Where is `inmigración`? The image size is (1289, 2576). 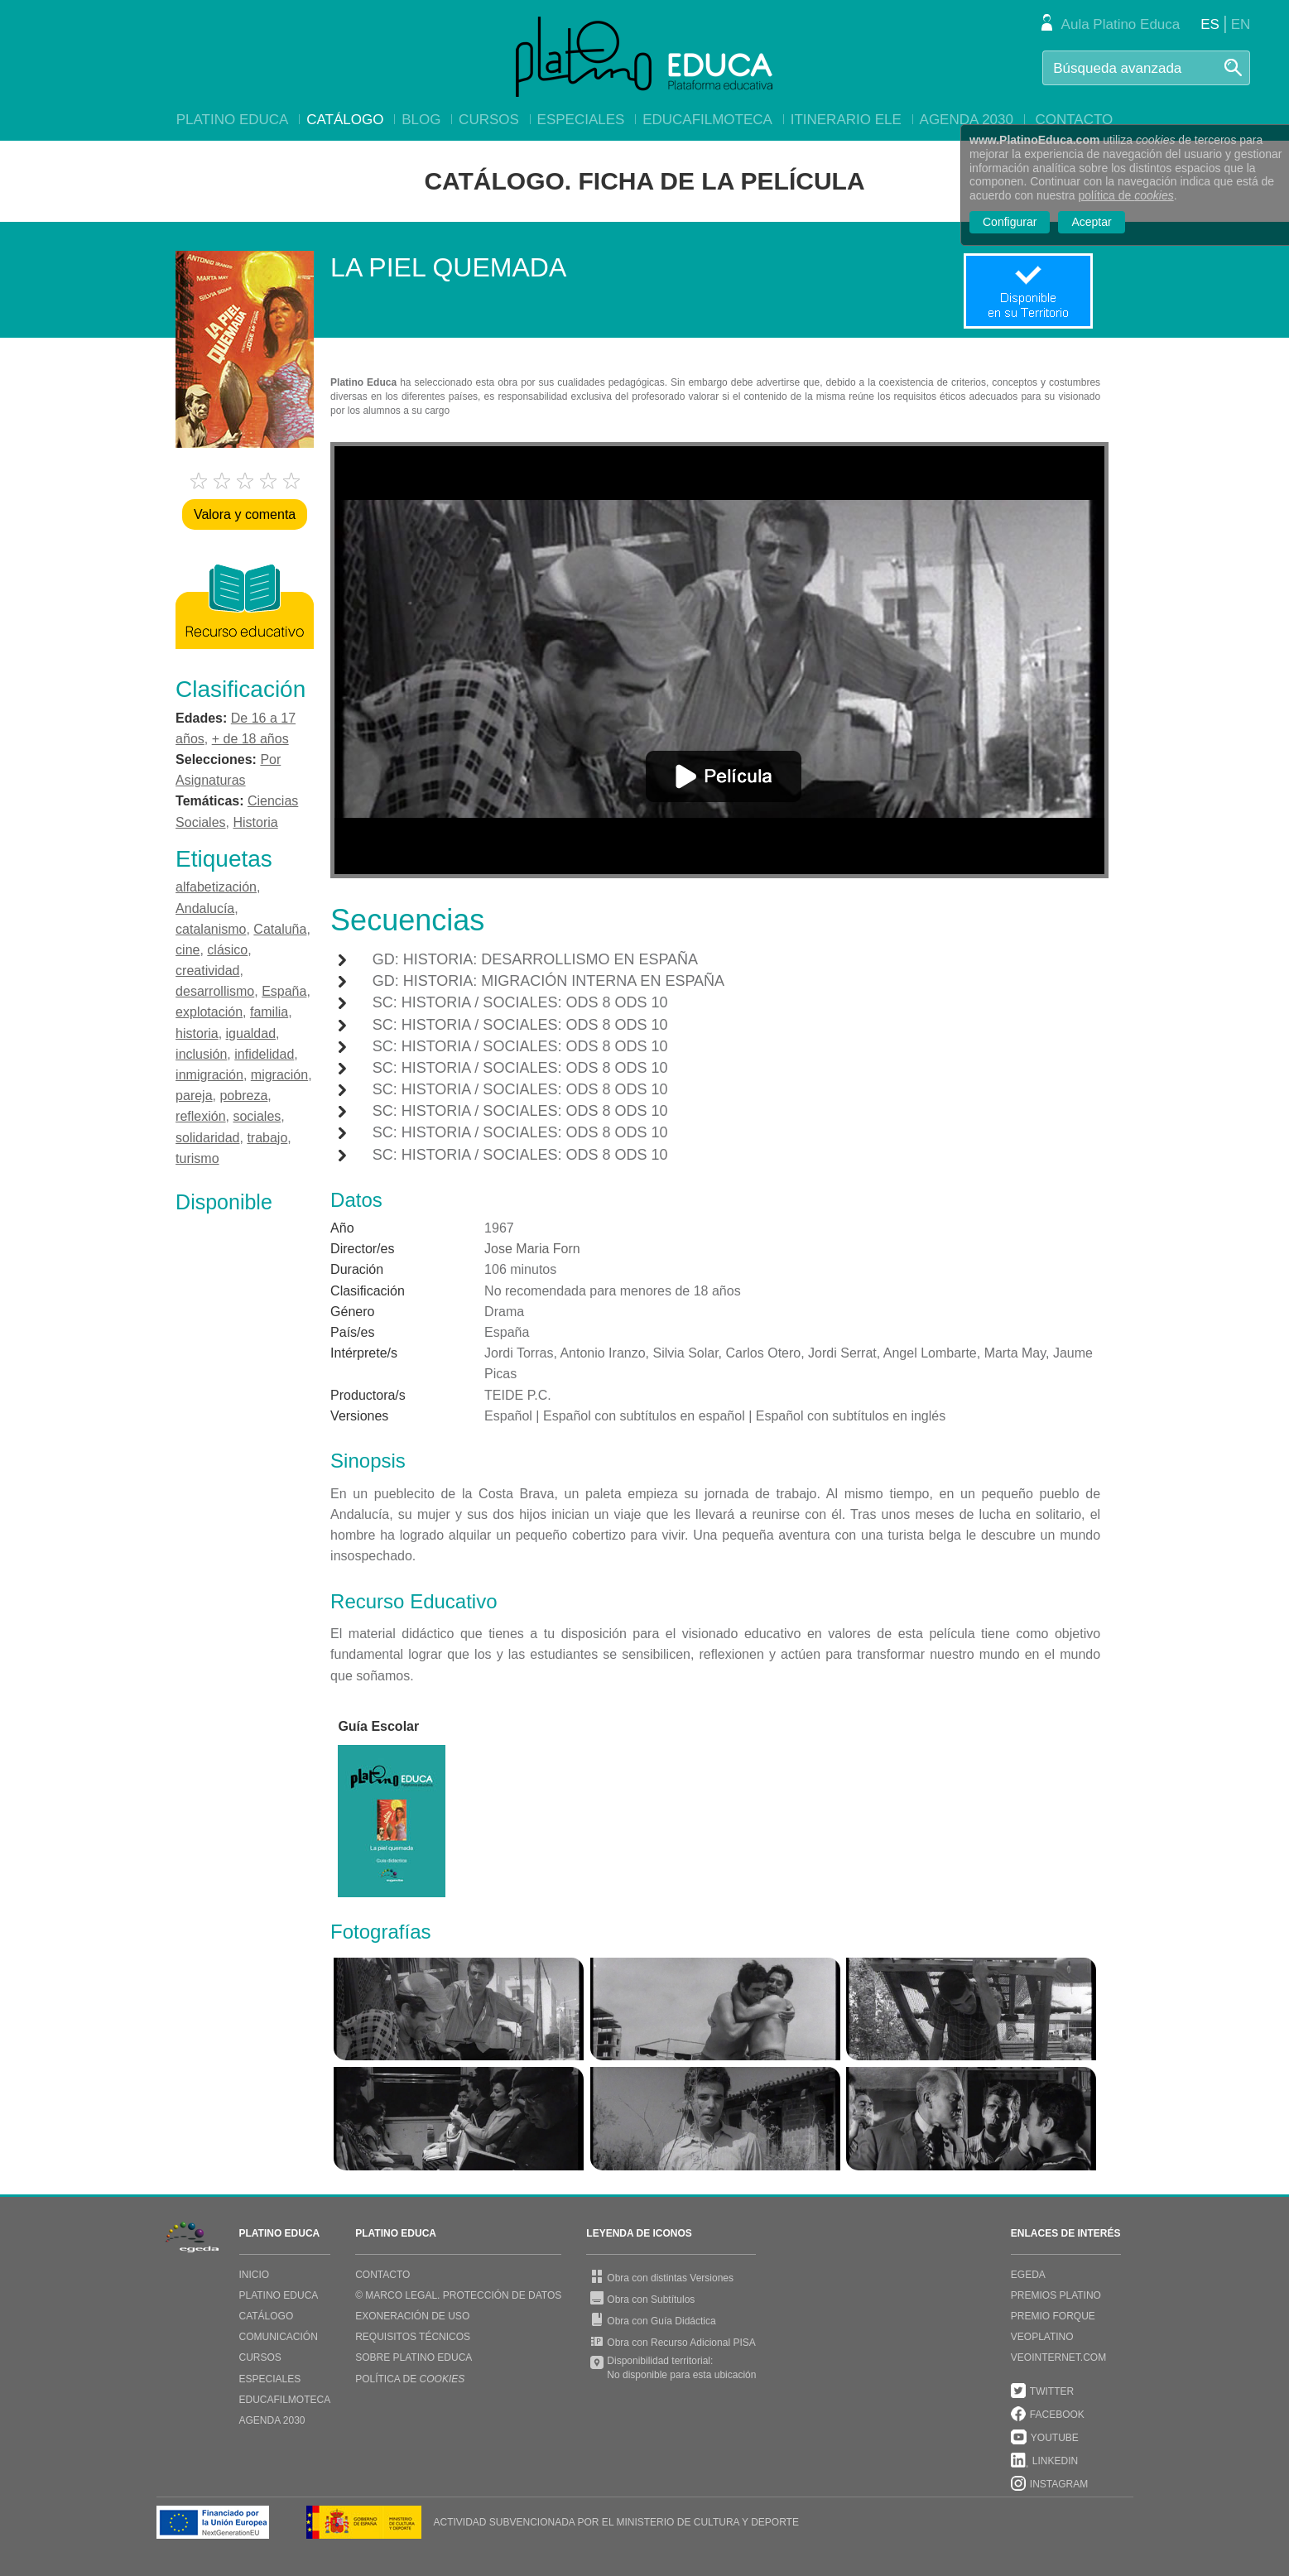 inmigración is located at coordinates (209, 1075).